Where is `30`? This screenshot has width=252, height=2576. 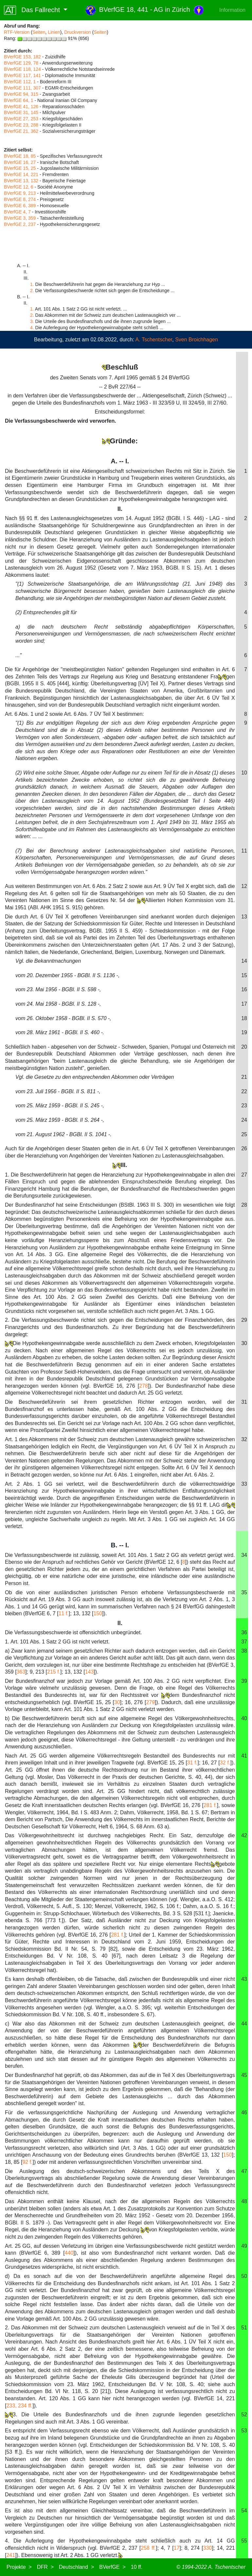
30 is located at coordinates (244, 1343).